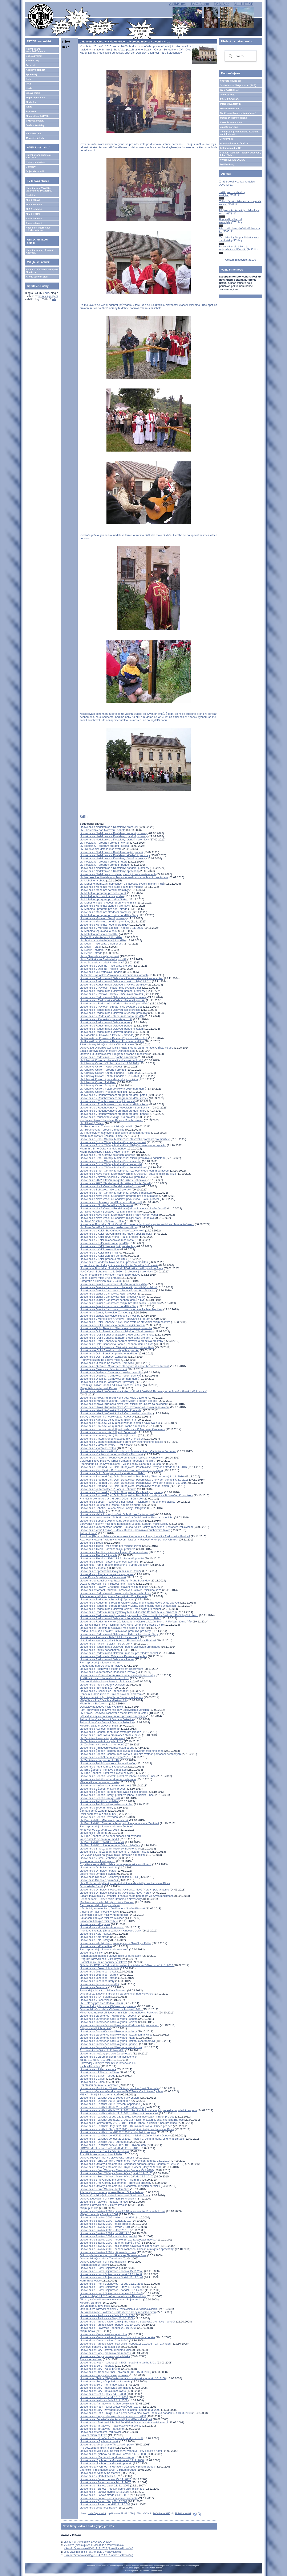  I want to click on Lidové misie Žebětín - sobota -mše svatá s udílením svátosti pomazání nemocných, so click(130, 1754).